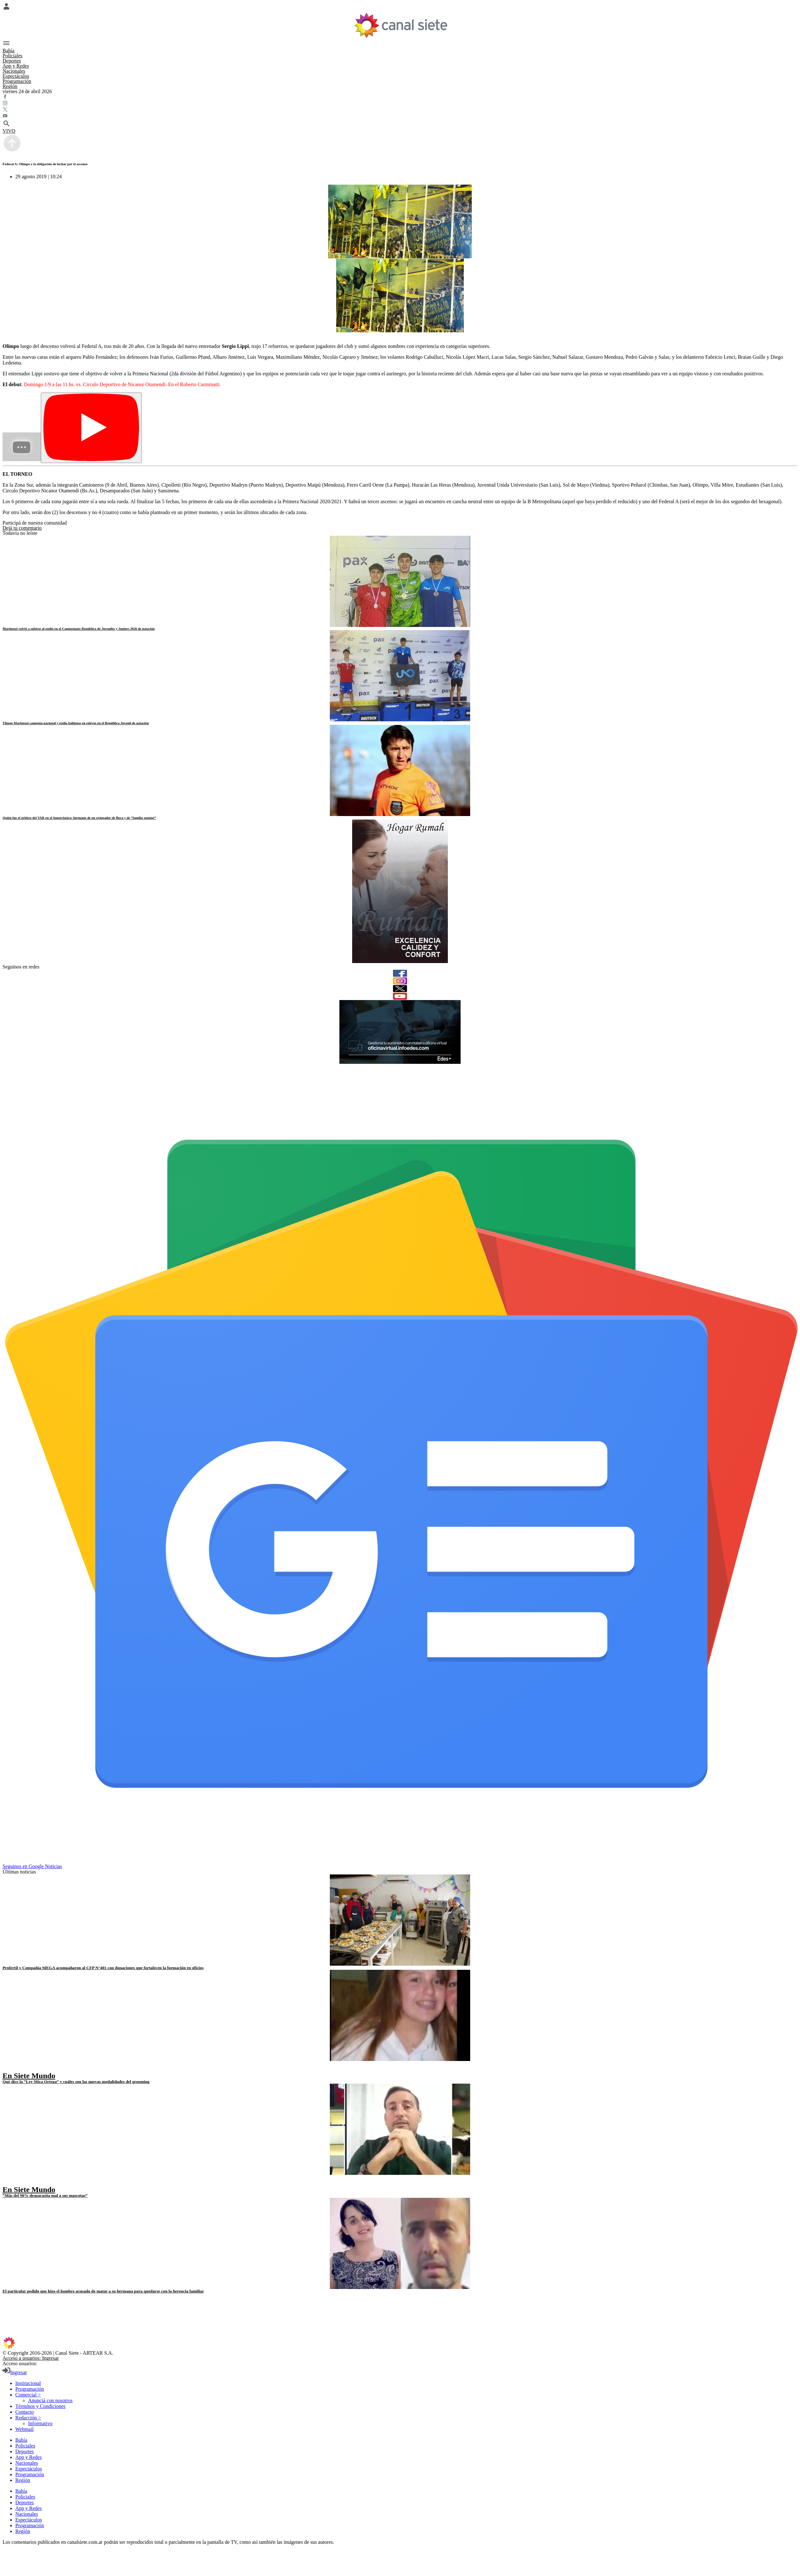  What do you see at coordinates (7, 2069) in the screenshot?
I see `[play]` at bounding box center [7, 2069].